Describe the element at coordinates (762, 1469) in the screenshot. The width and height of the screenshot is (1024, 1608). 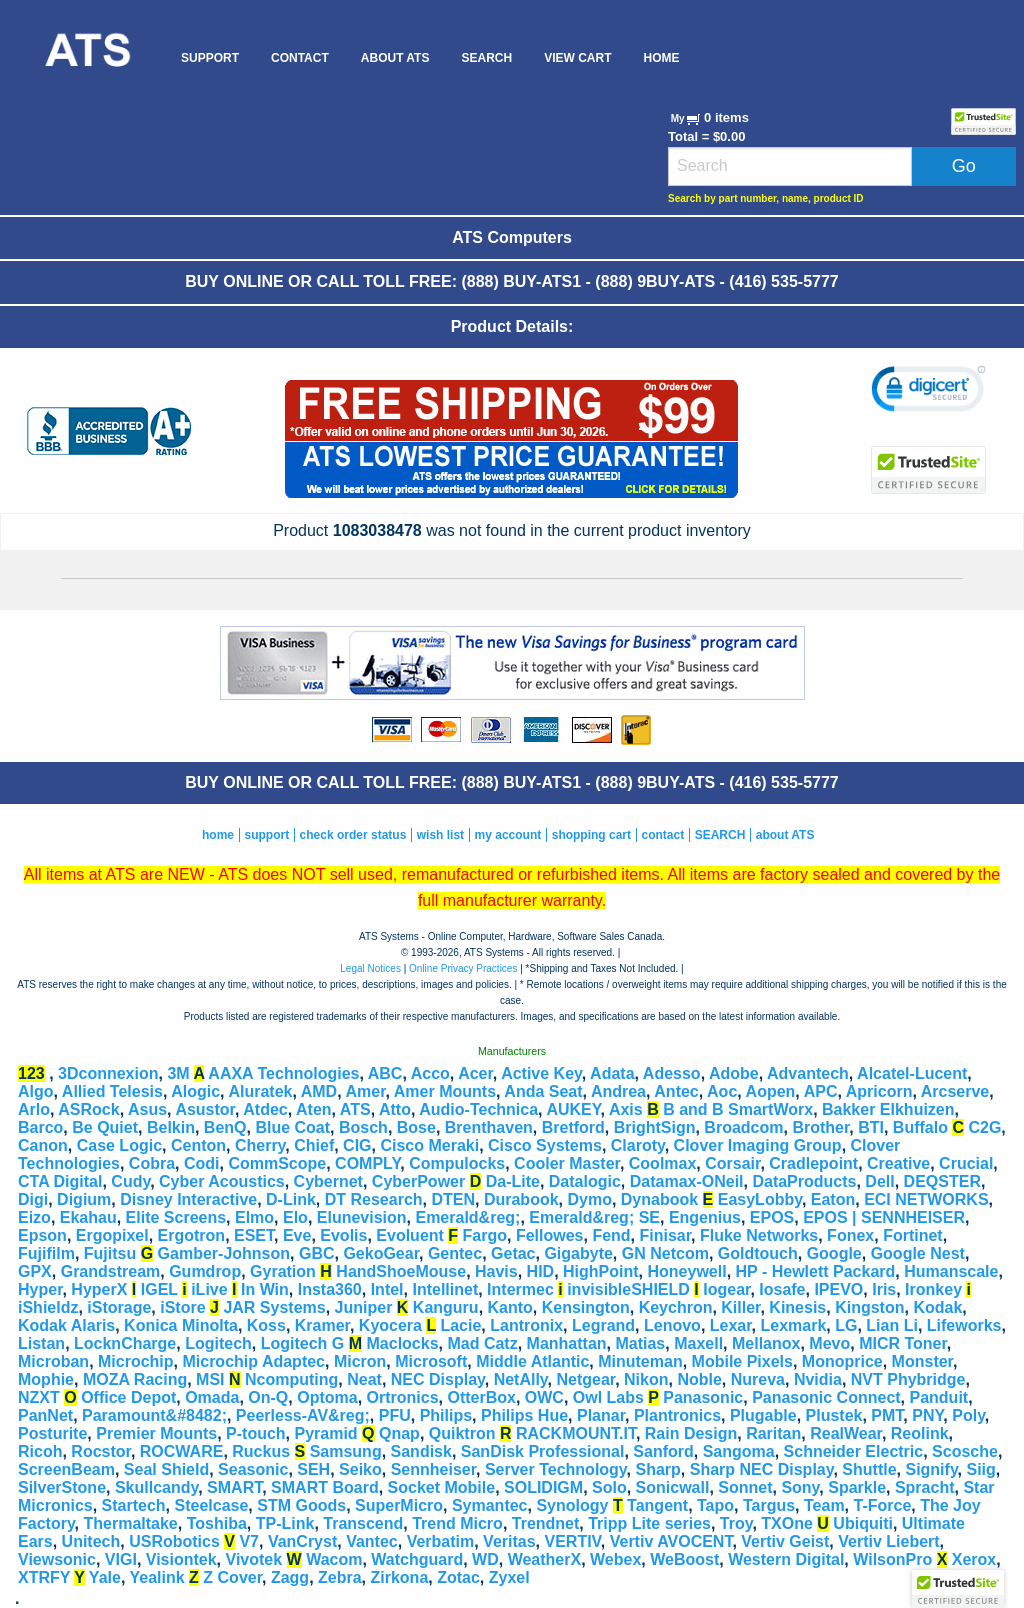
I see `Sharp NEC Display` at that location.